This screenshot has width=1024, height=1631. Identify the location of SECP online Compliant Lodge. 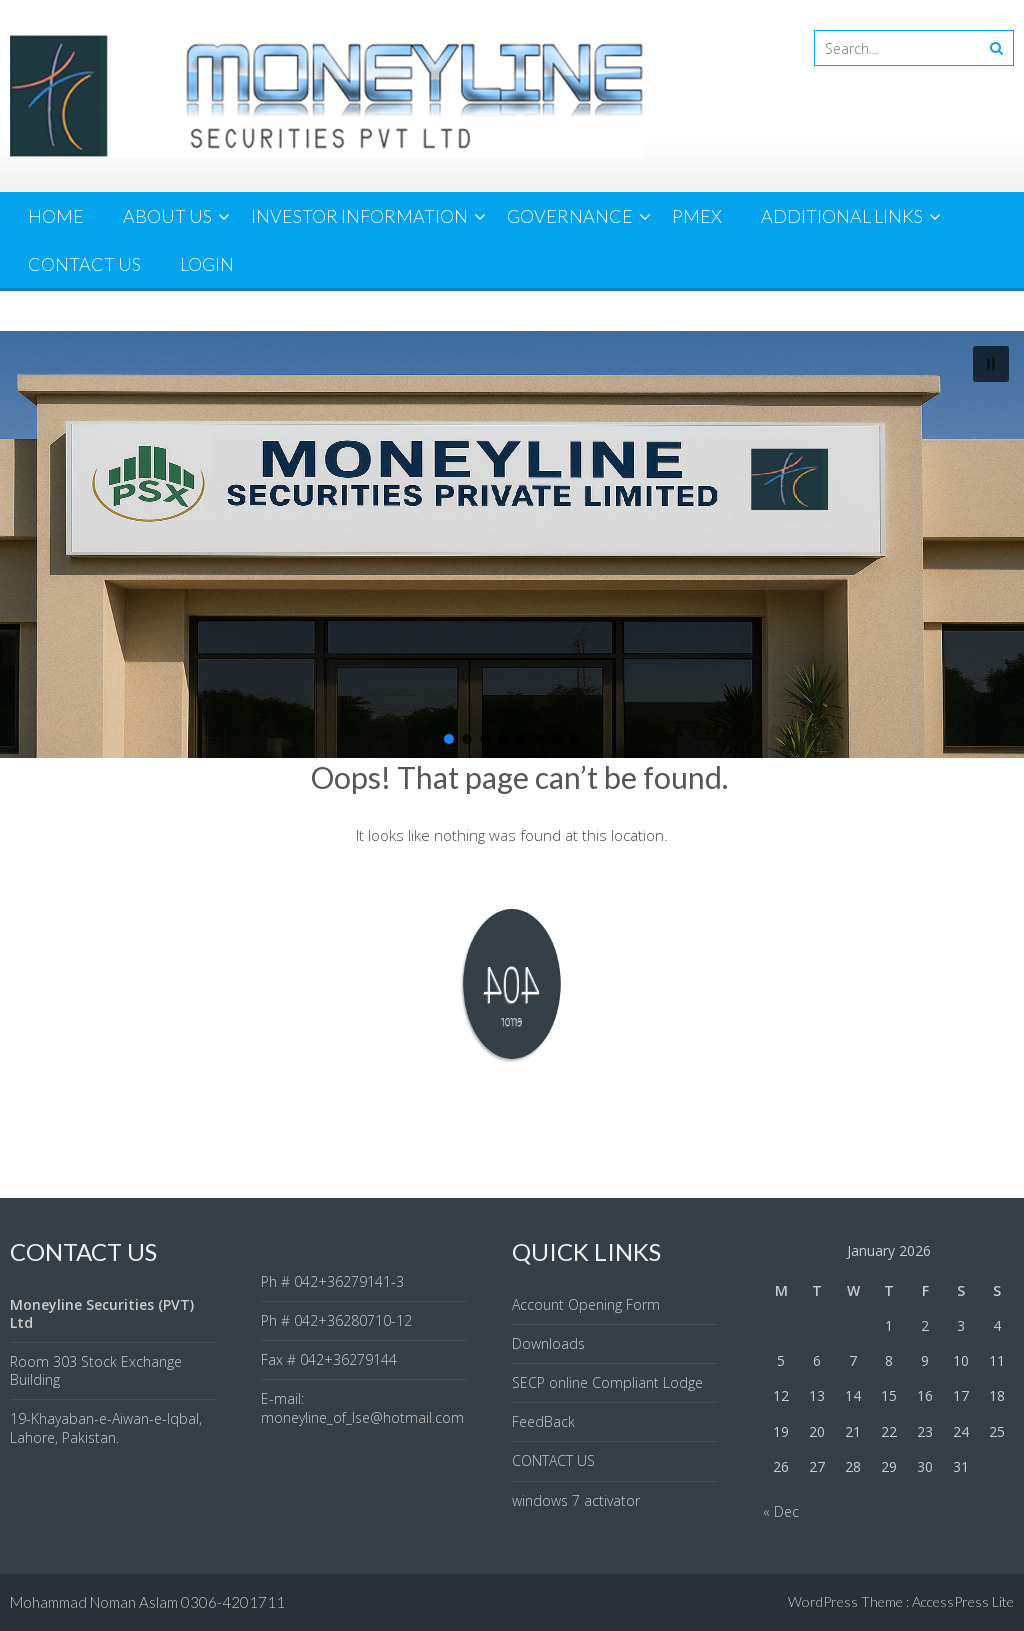
(607, 1382).